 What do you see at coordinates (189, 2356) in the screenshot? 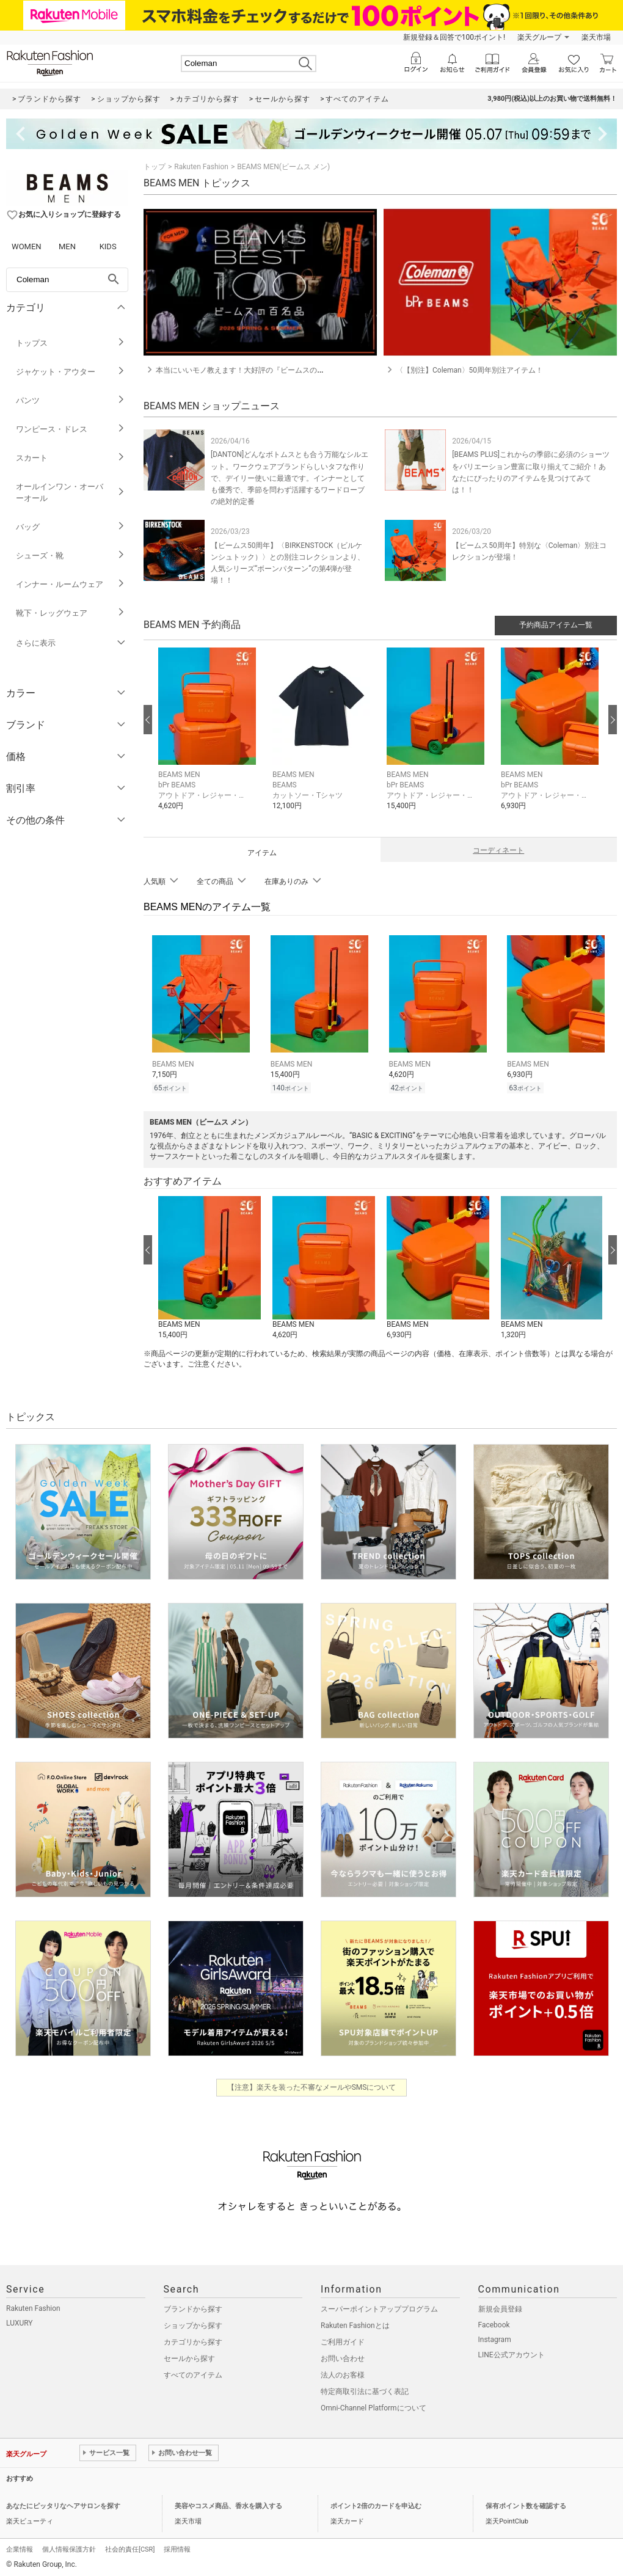
I see `セールから探す` at bounding box center [189, 2356].